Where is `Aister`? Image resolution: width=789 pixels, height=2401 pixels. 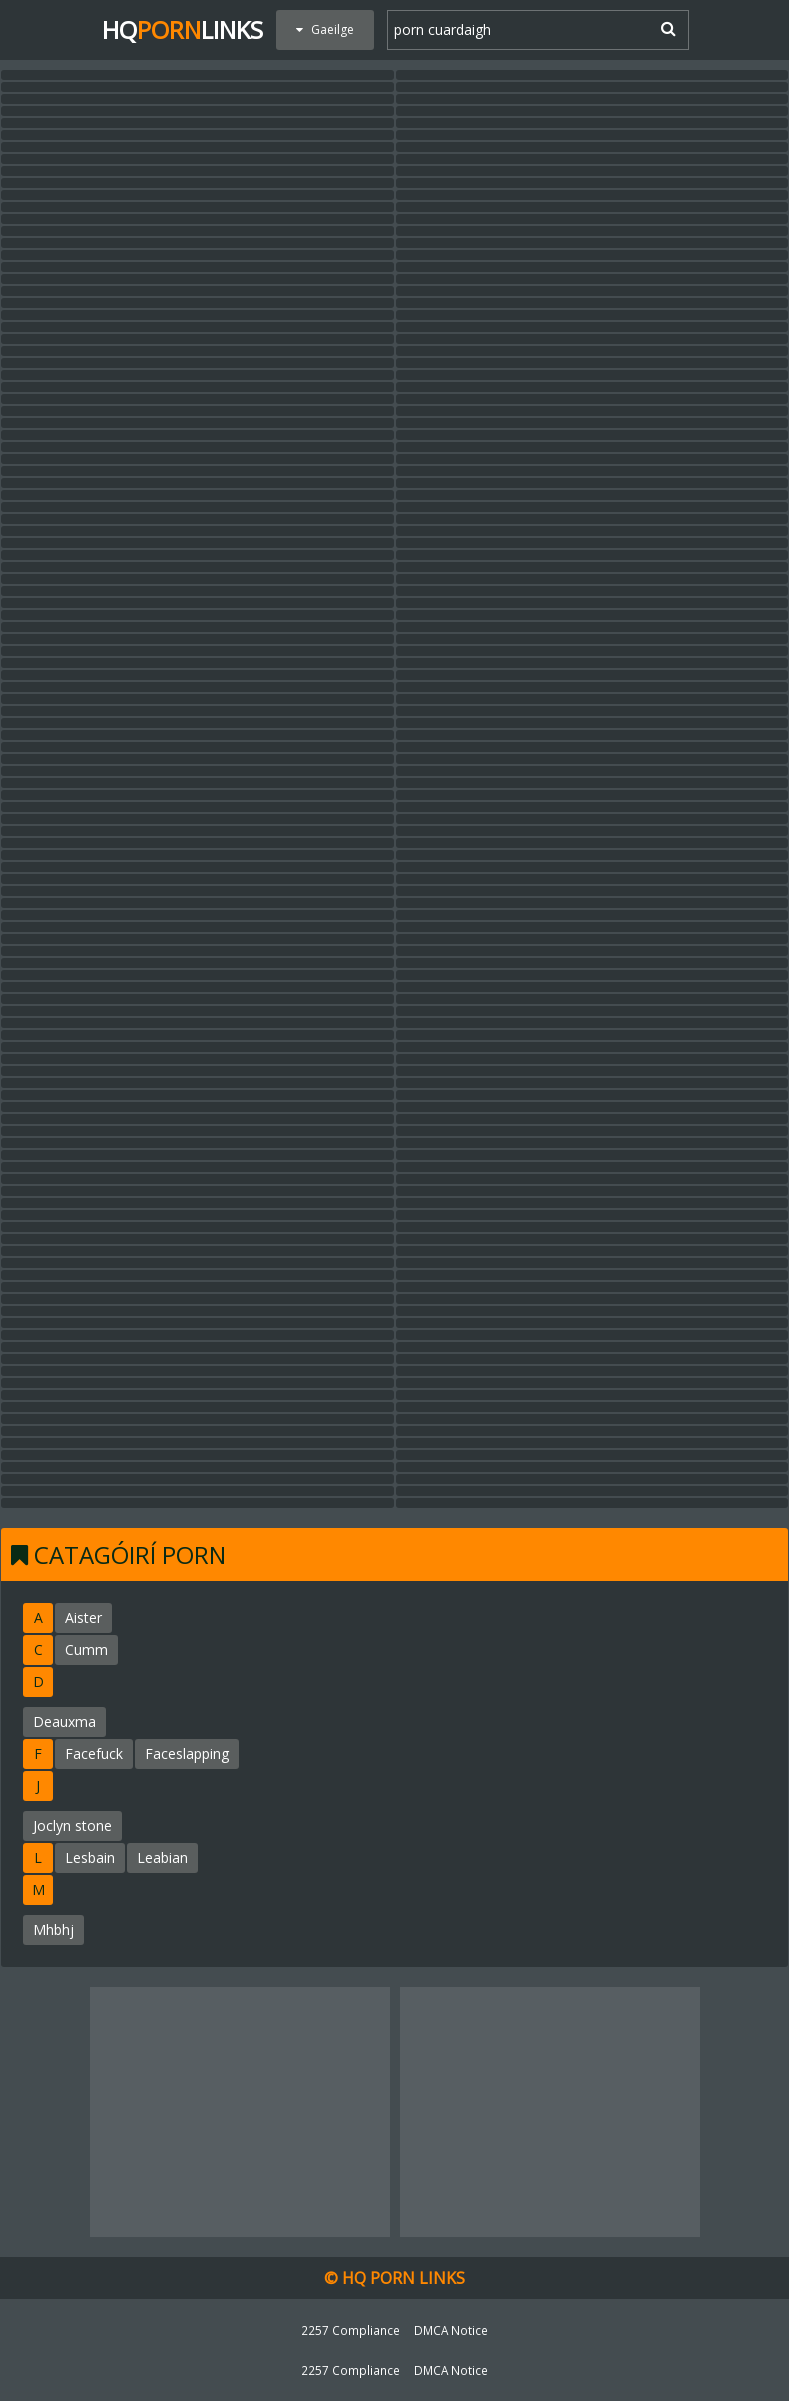 Aister is located at coordinates (83, 1617).